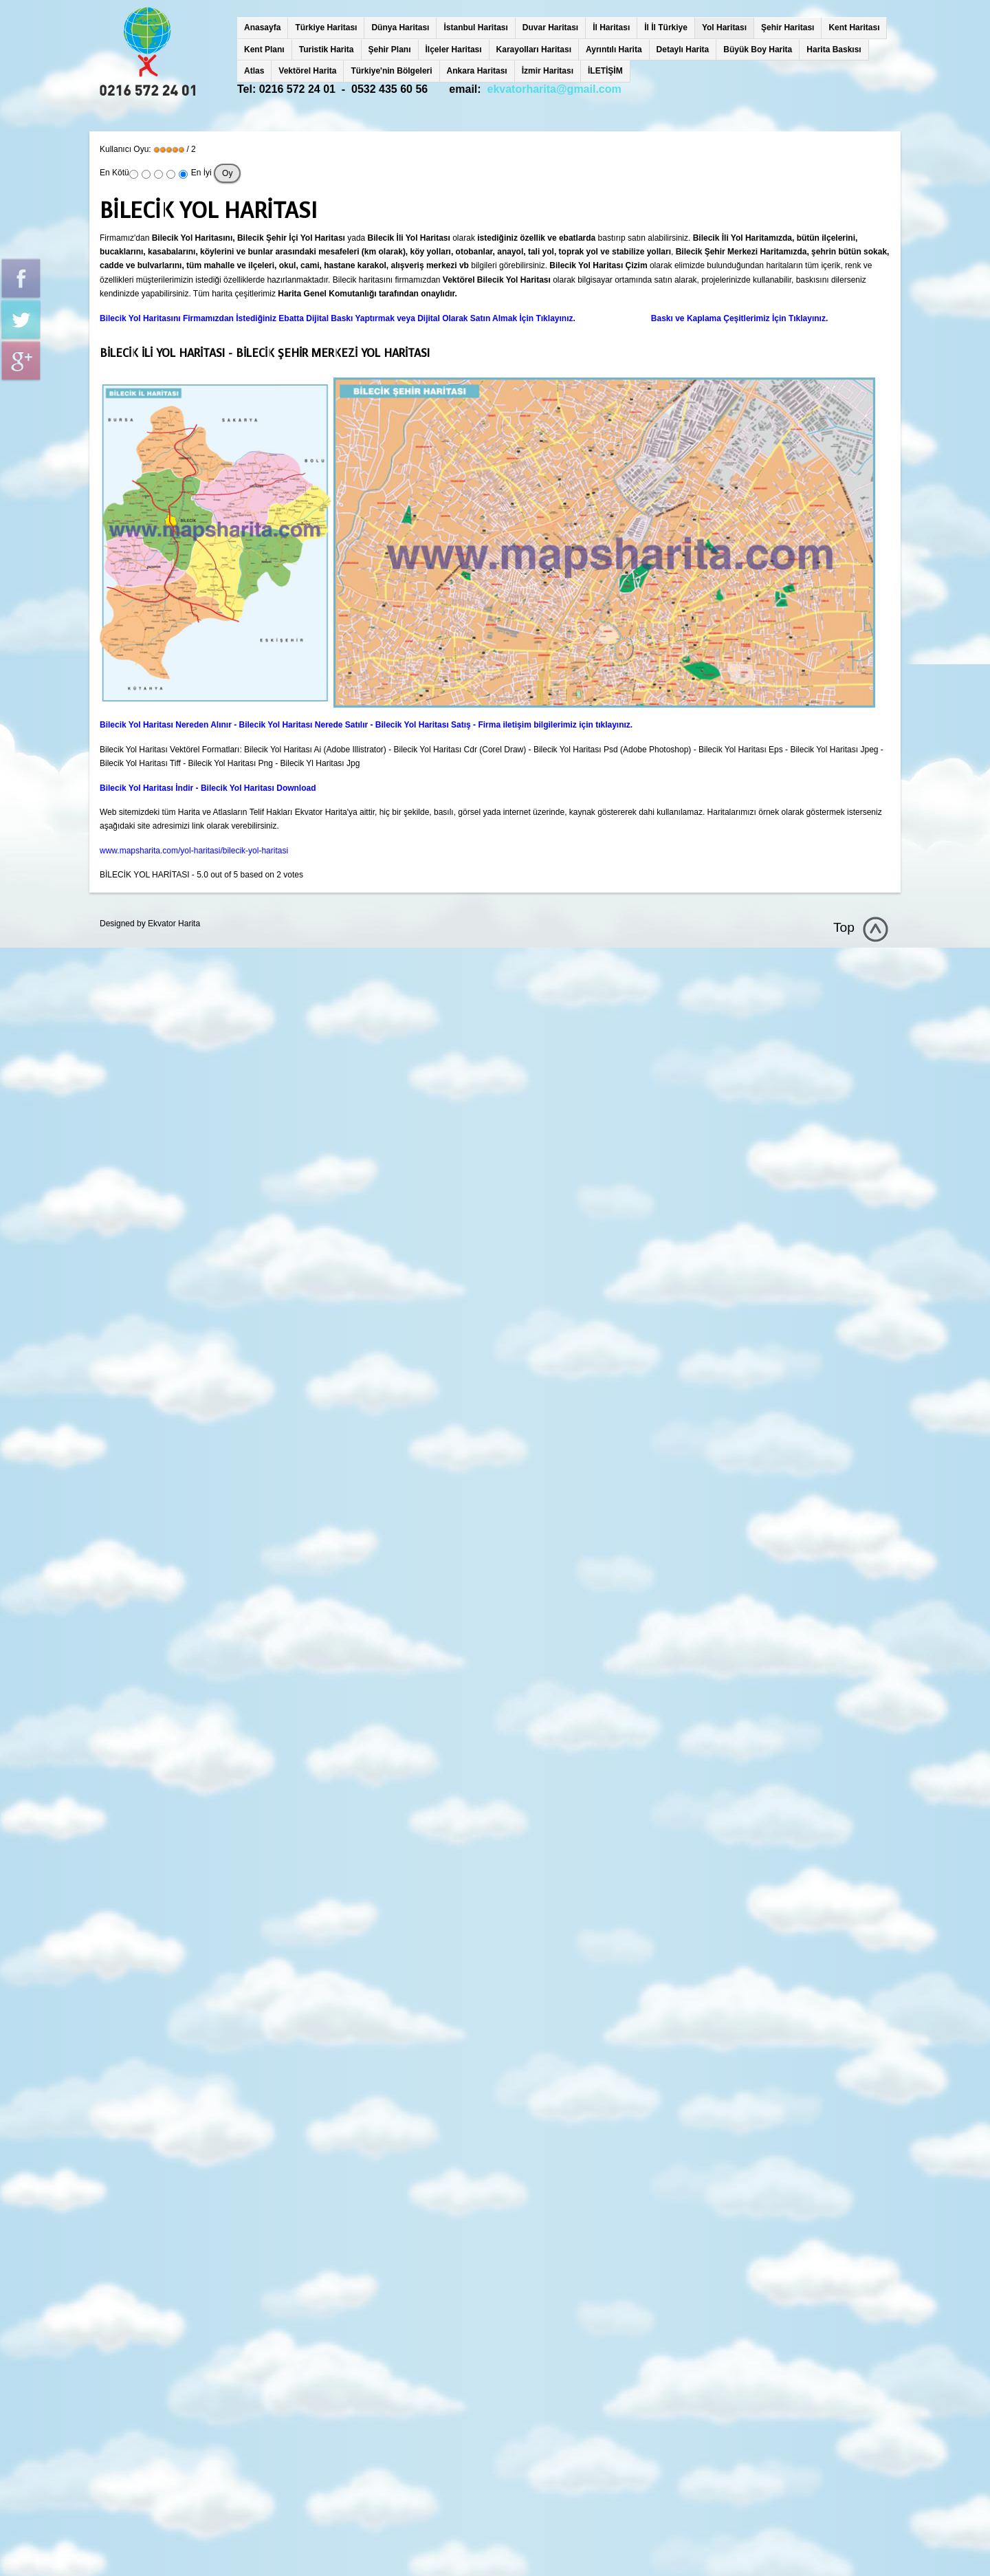  Describe the element at coordinates (307, 71) in the screenshot. I see `Vektörel Harita` at that location.